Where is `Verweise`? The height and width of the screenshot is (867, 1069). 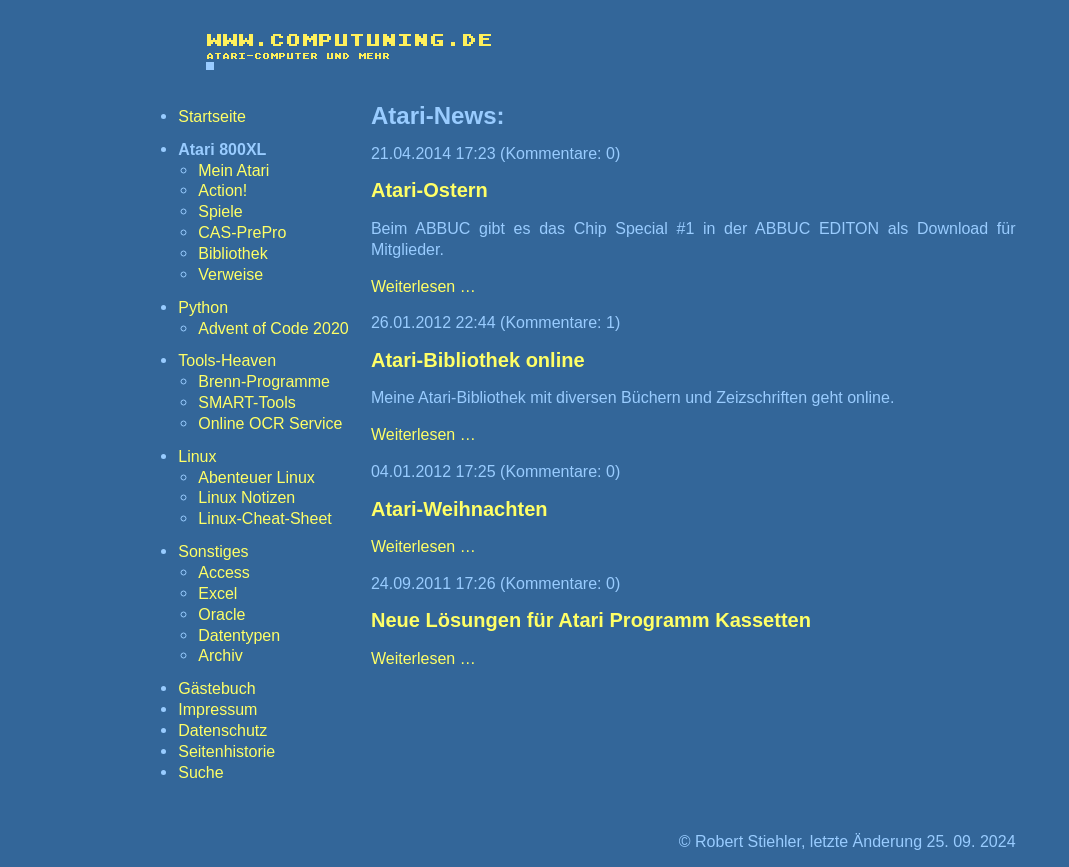
Verweise is located at coordinates (230, 274).